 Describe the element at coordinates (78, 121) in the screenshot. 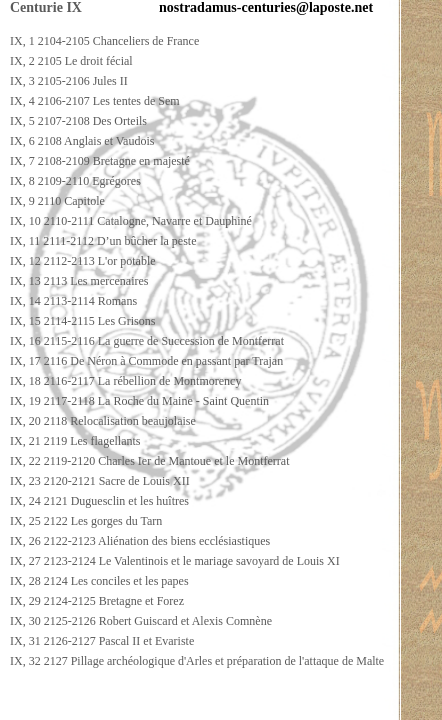

I see `IX, 5 2107-2108 Des Orteils` at that location.